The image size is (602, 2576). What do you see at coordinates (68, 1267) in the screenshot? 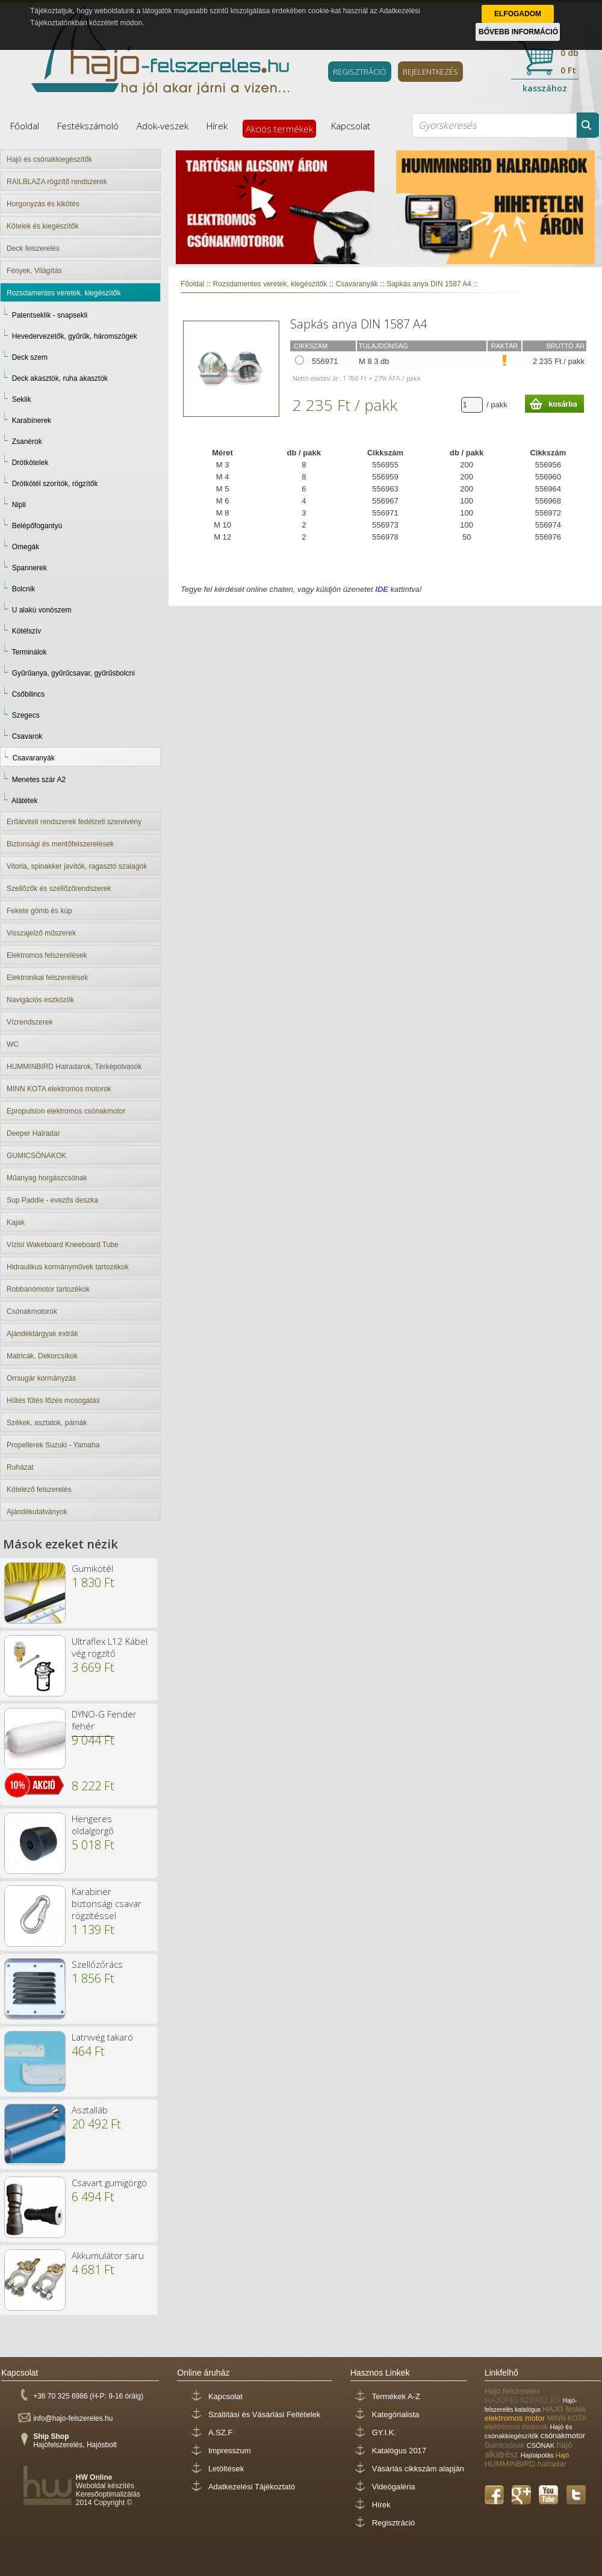
I see `Hidraulikus kormányművek tartozékok` at bounding box center [68, 1267].